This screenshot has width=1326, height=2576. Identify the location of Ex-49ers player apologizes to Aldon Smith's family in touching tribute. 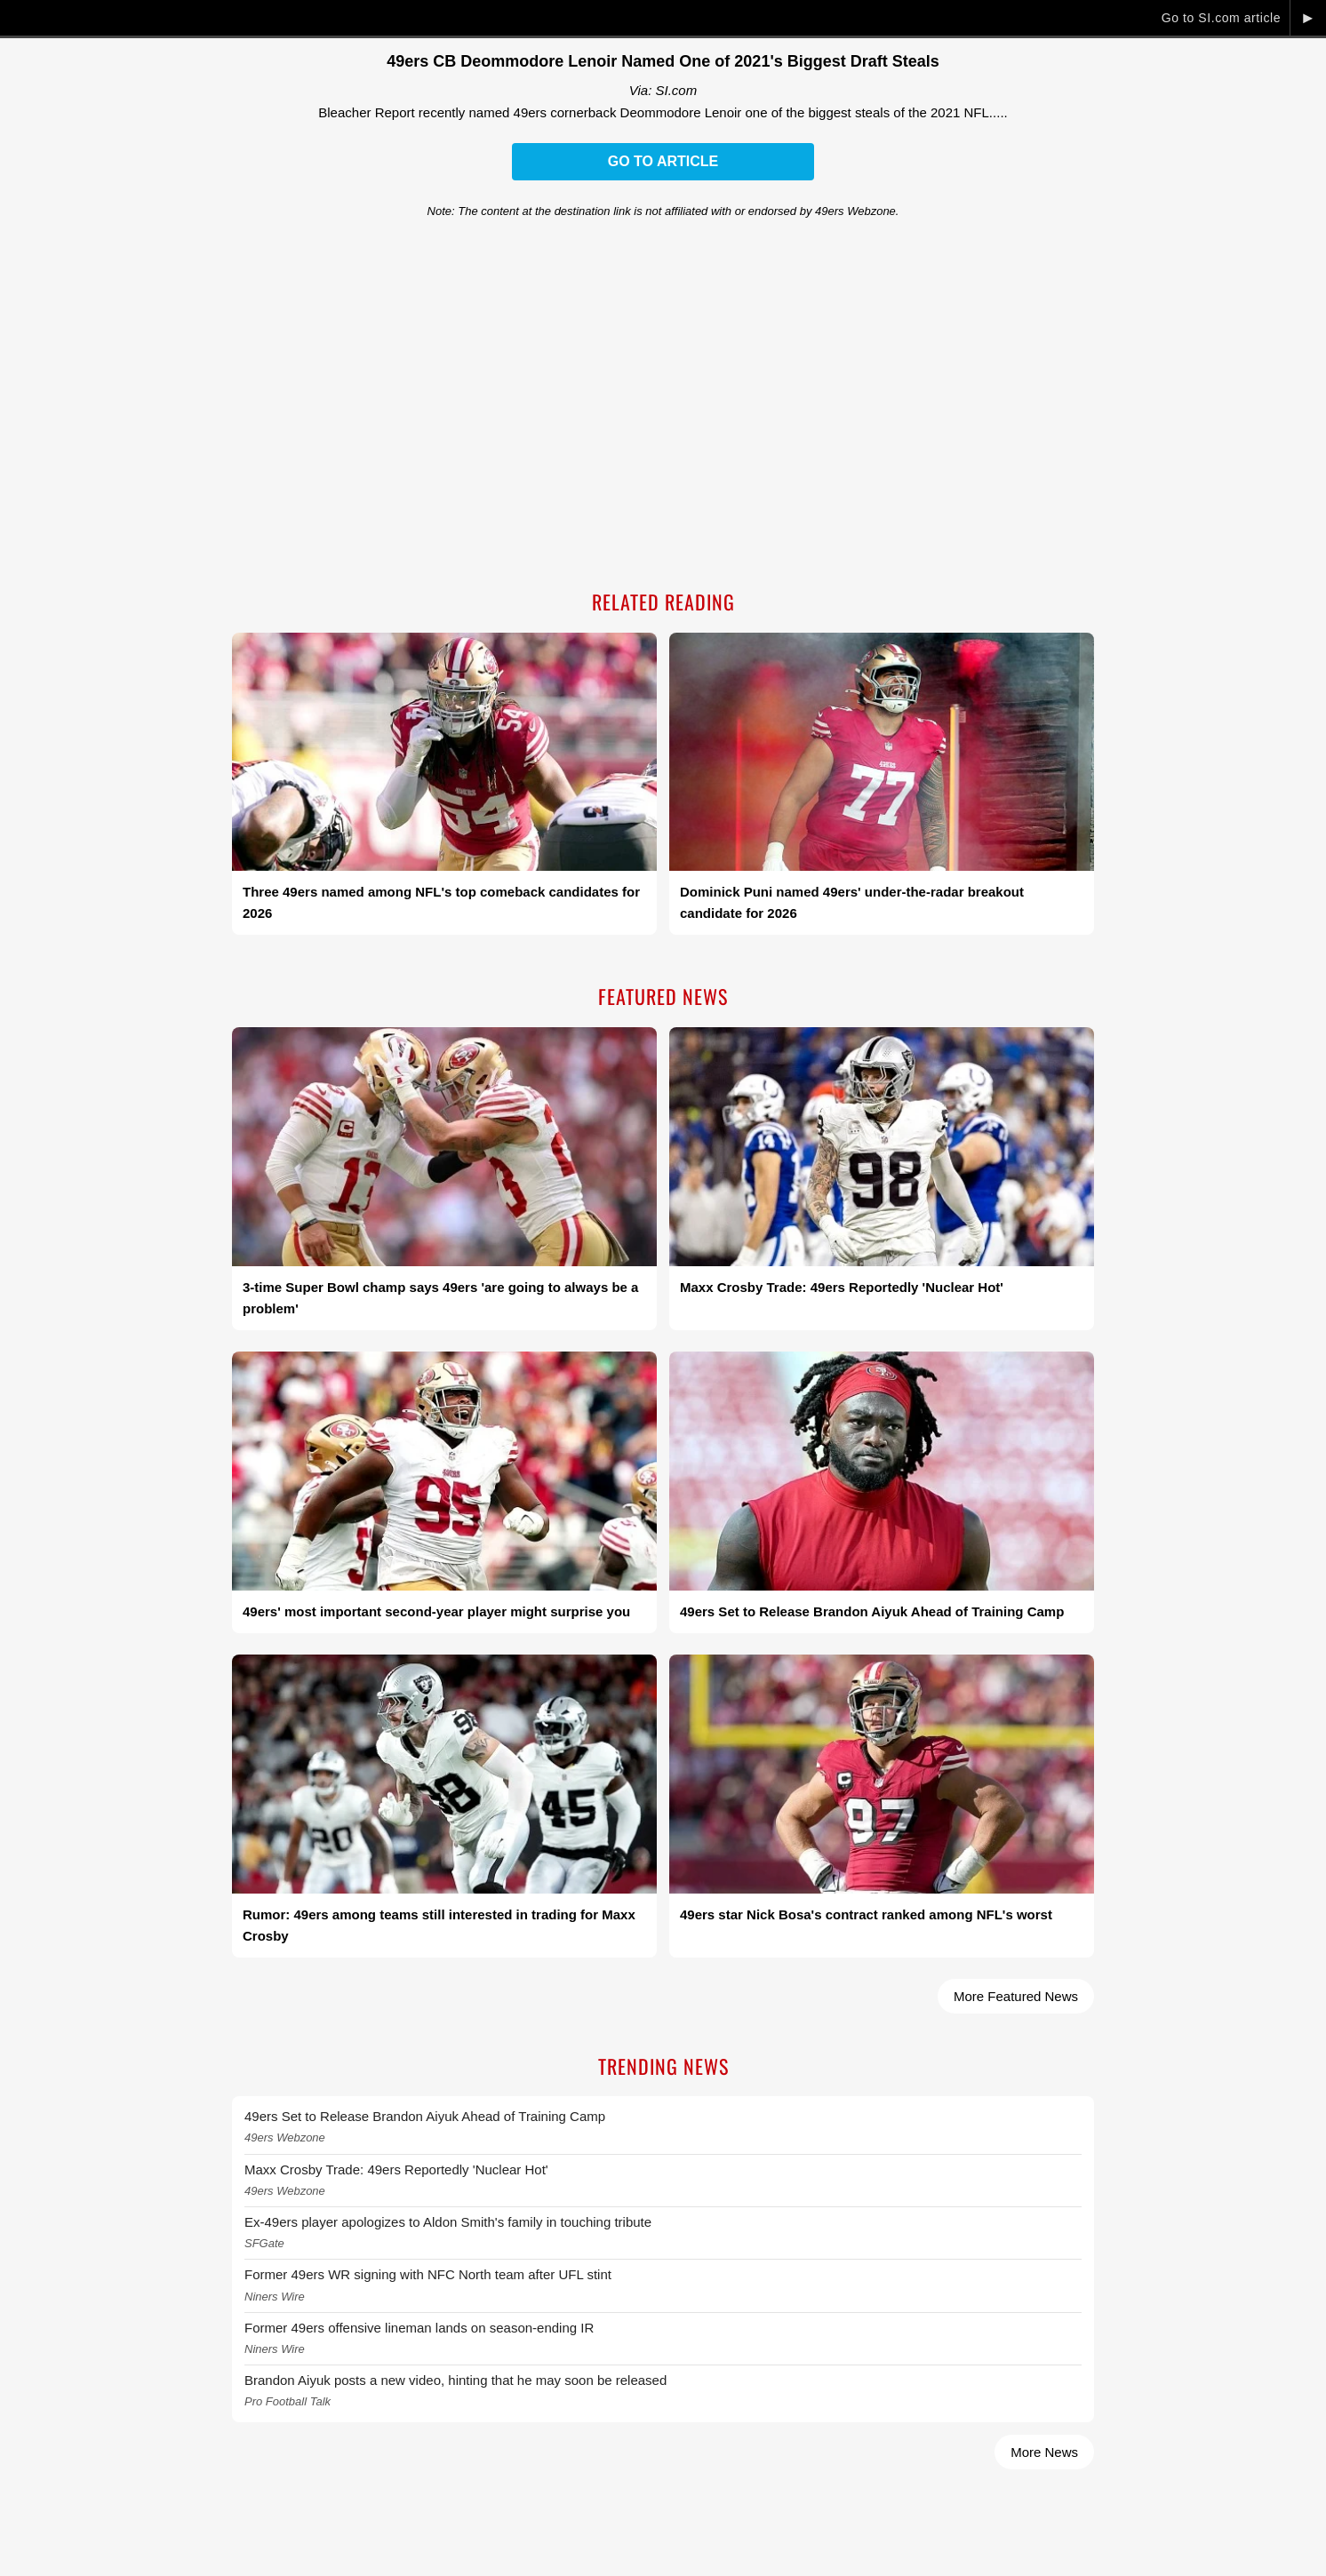
(447, 2221).